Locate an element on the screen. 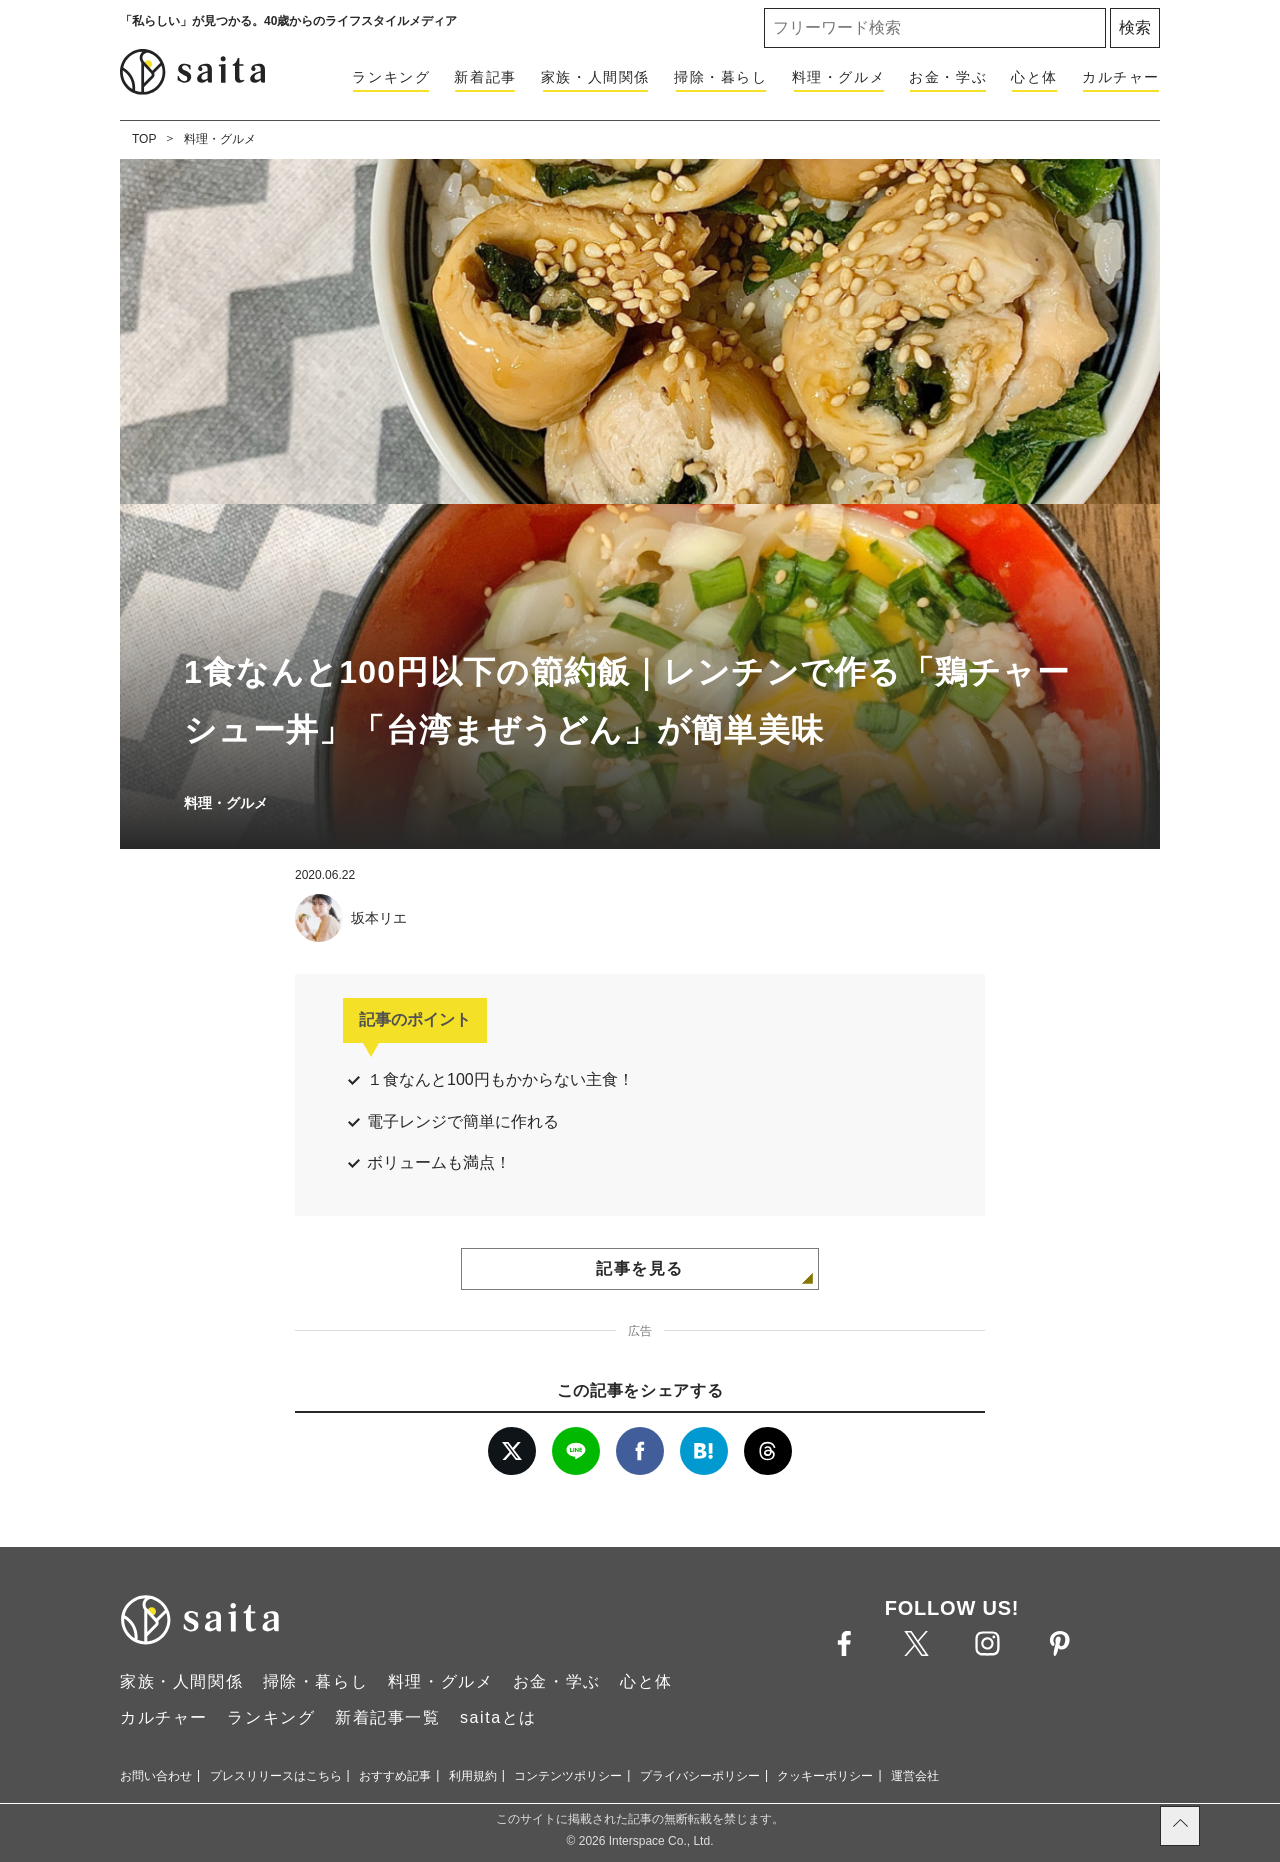 This screenshot has width=1280, height=1862. クッキーポリシー is located at coordinates (825, 1776).